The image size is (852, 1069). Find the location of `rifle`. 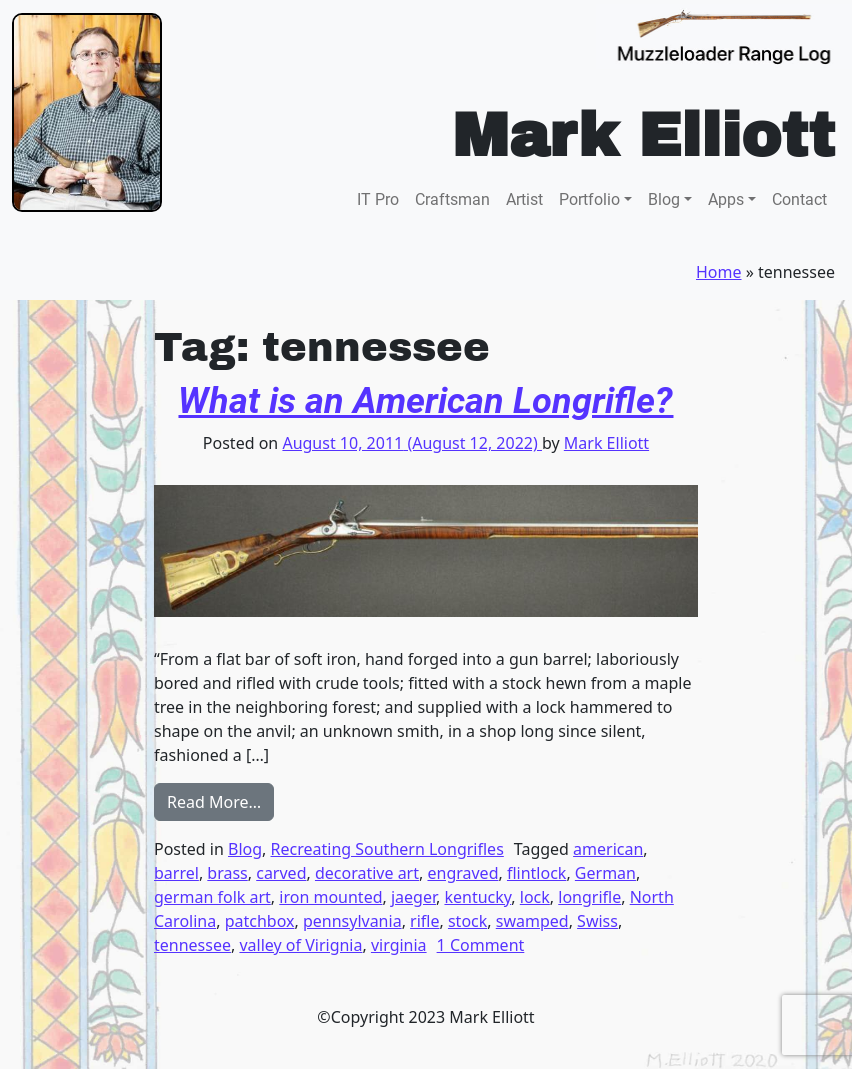

rifle is located at coordinates (424, 921).